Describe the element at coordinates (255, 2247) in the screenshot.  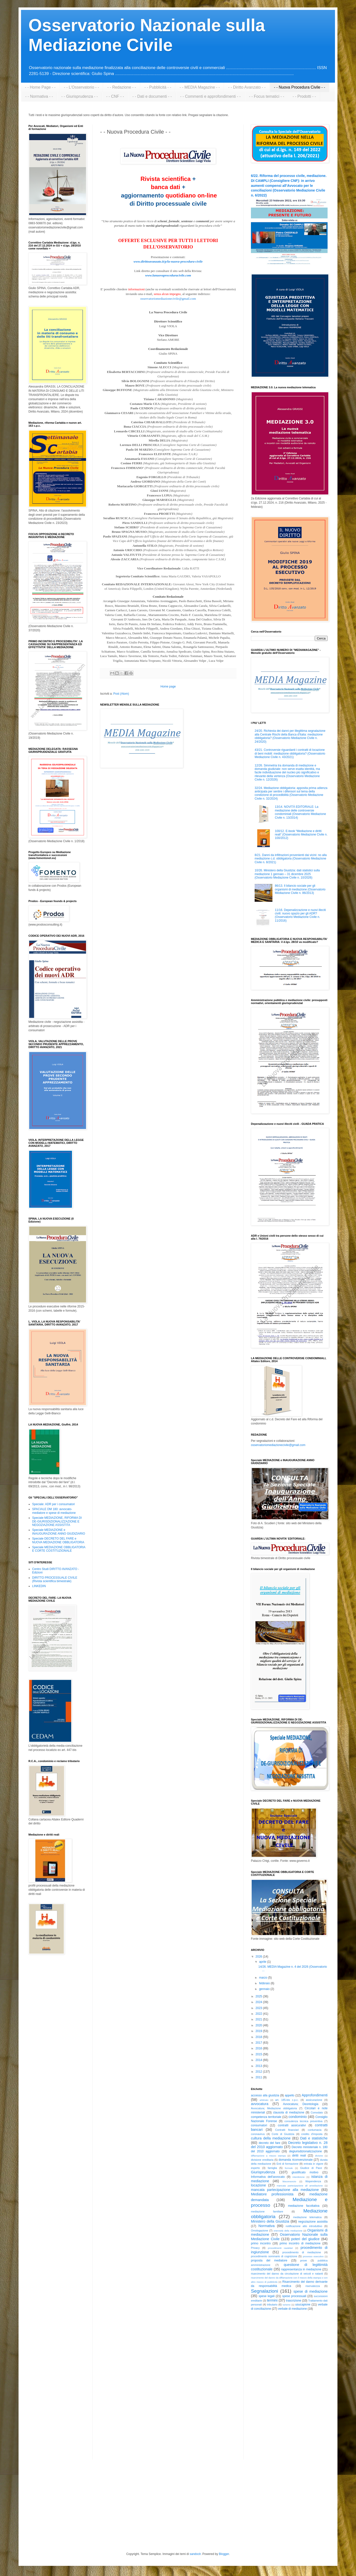
I see `Privacy` at that location.